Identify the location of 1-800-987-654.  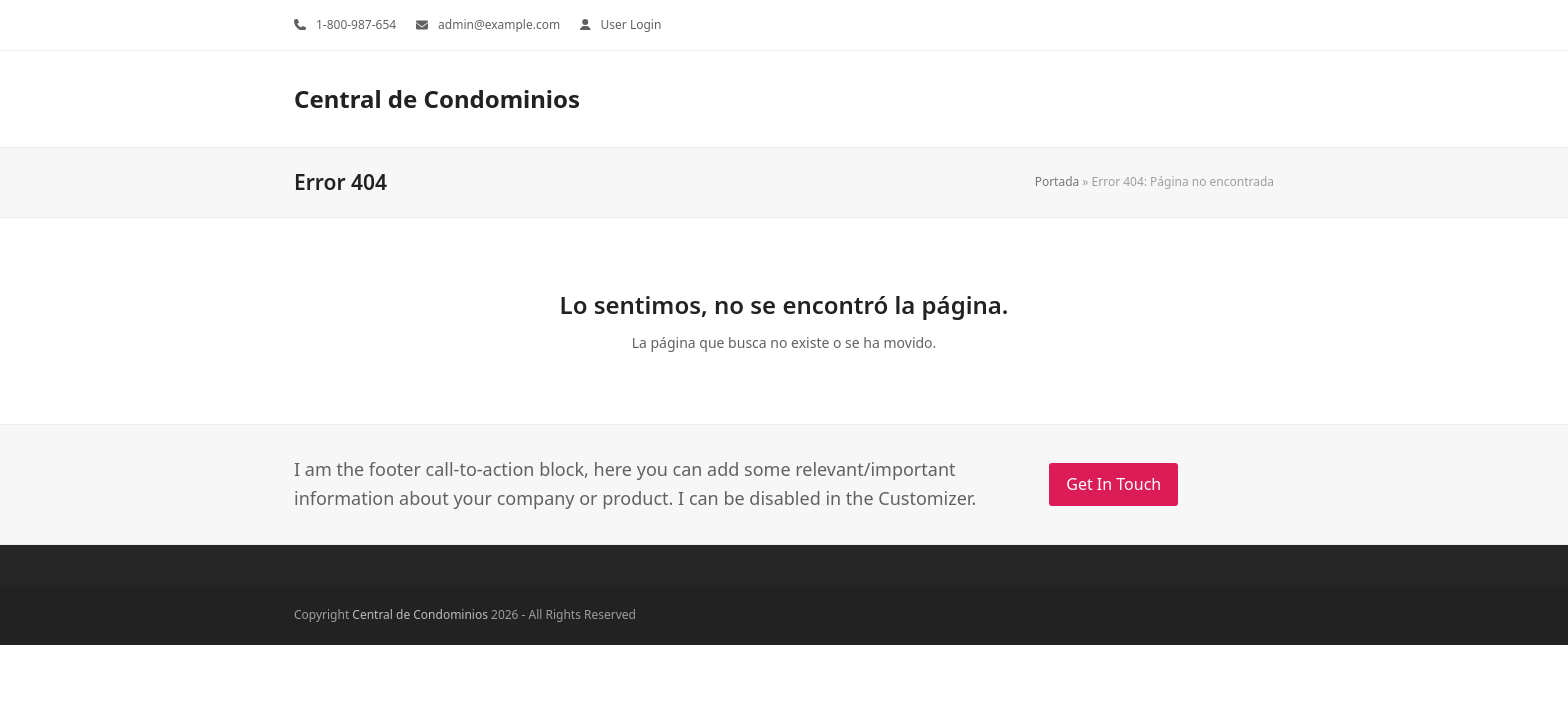
(356, 24).